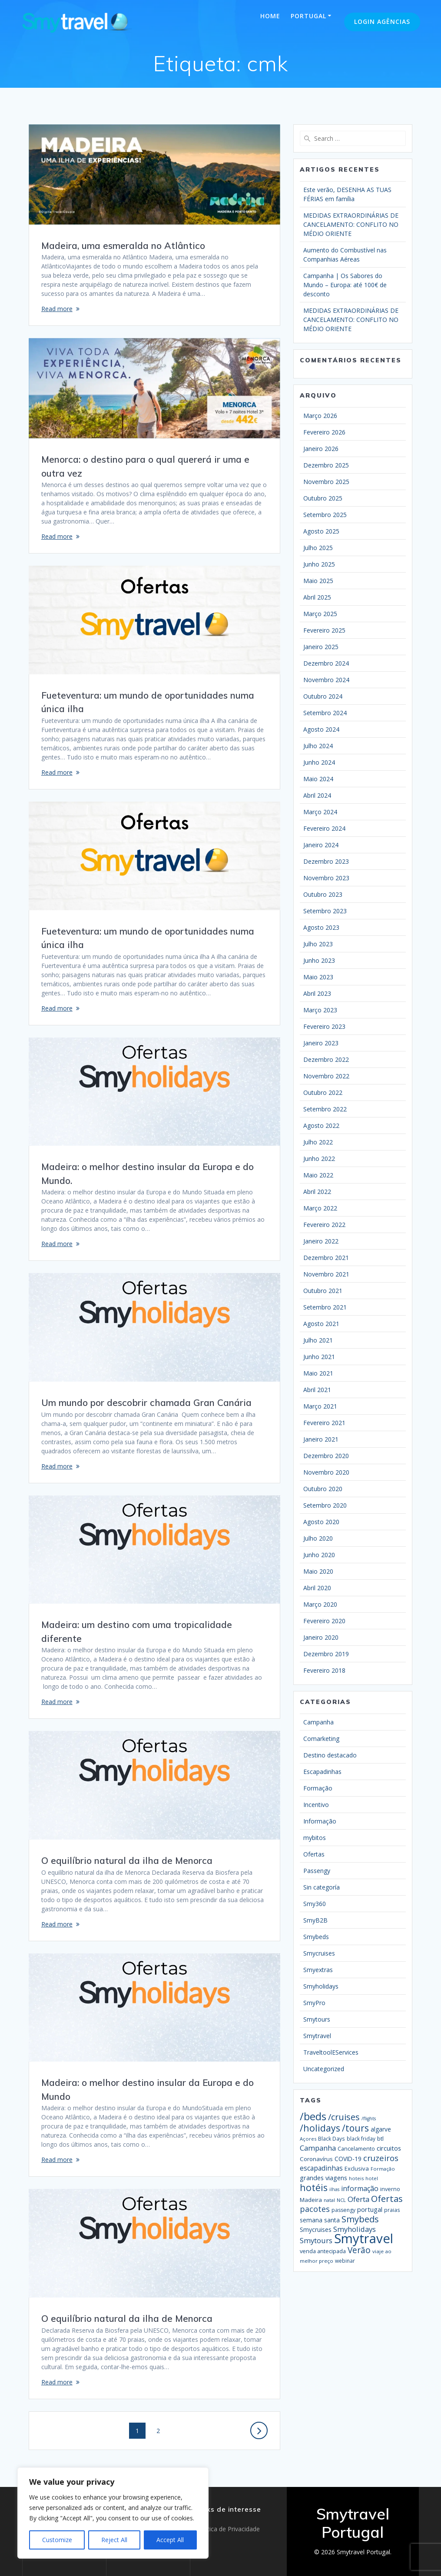 The image size is (441, 2576). I want to click on Dezembro 2020, so click(326, 1456).